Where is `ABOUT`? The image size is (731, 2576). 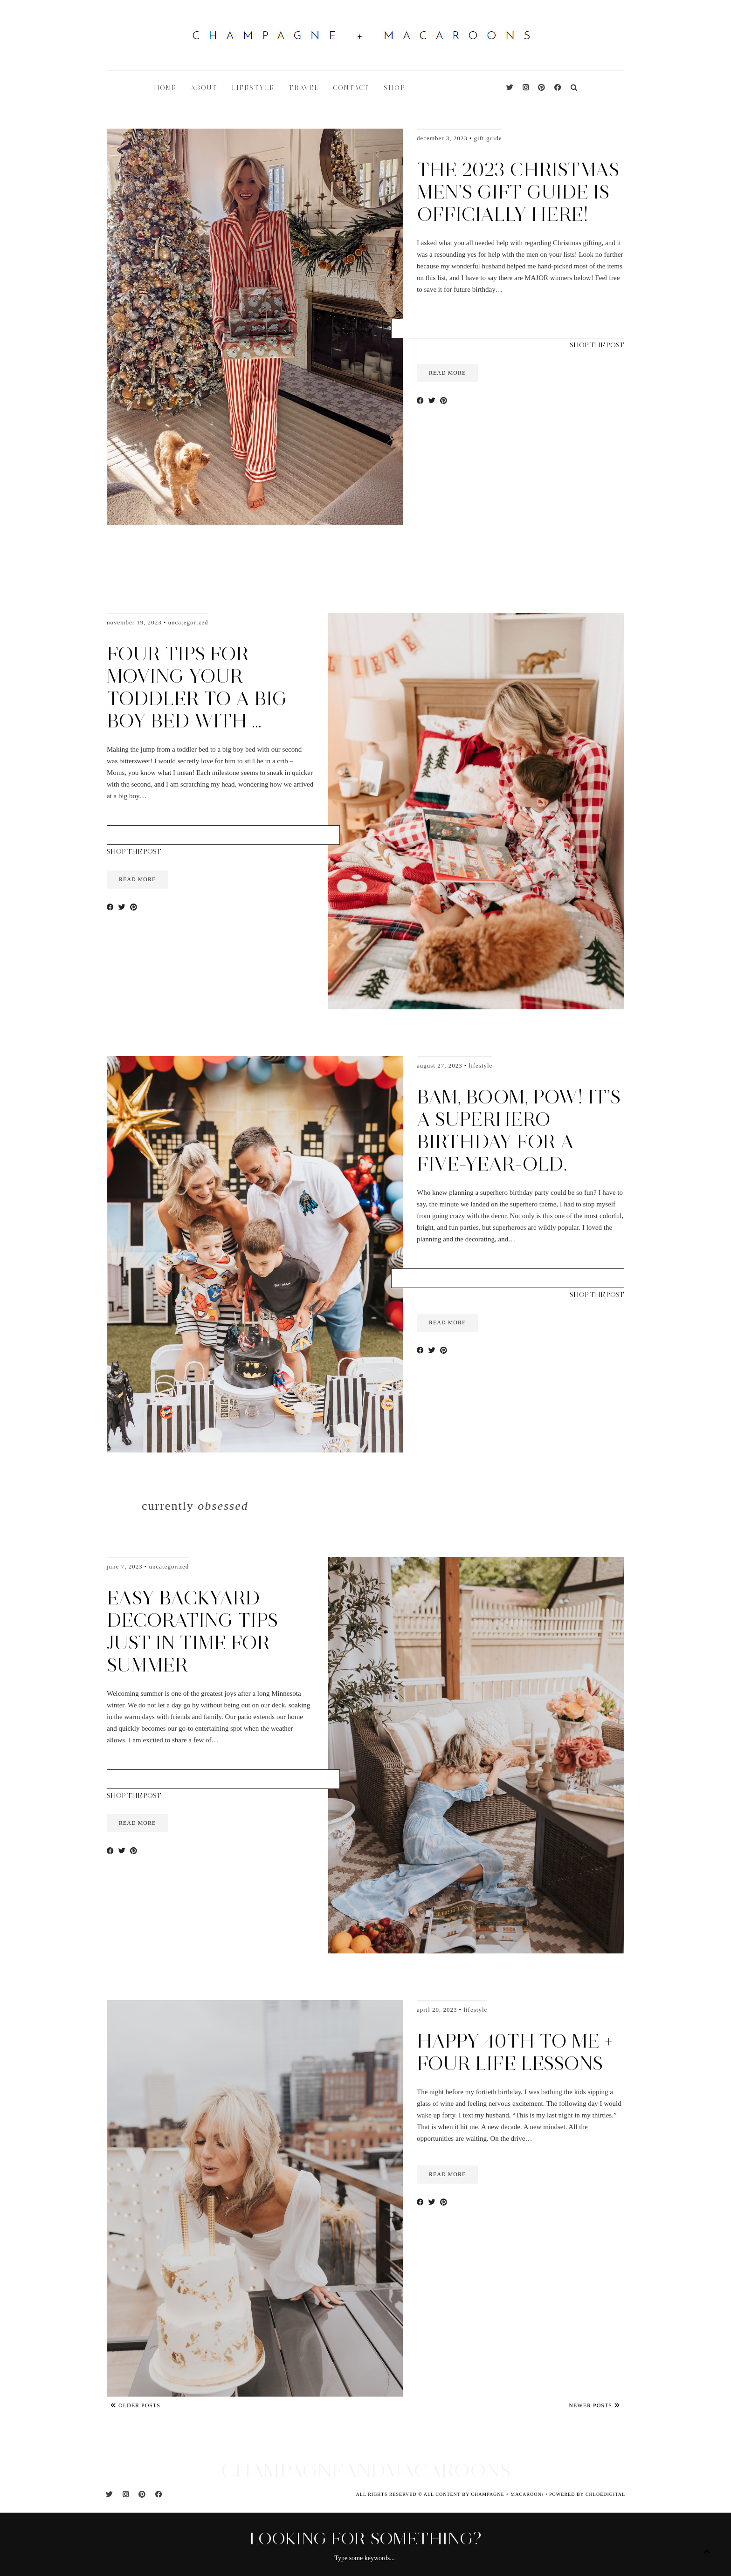 ABOUT is located at coordinates (204, 87).